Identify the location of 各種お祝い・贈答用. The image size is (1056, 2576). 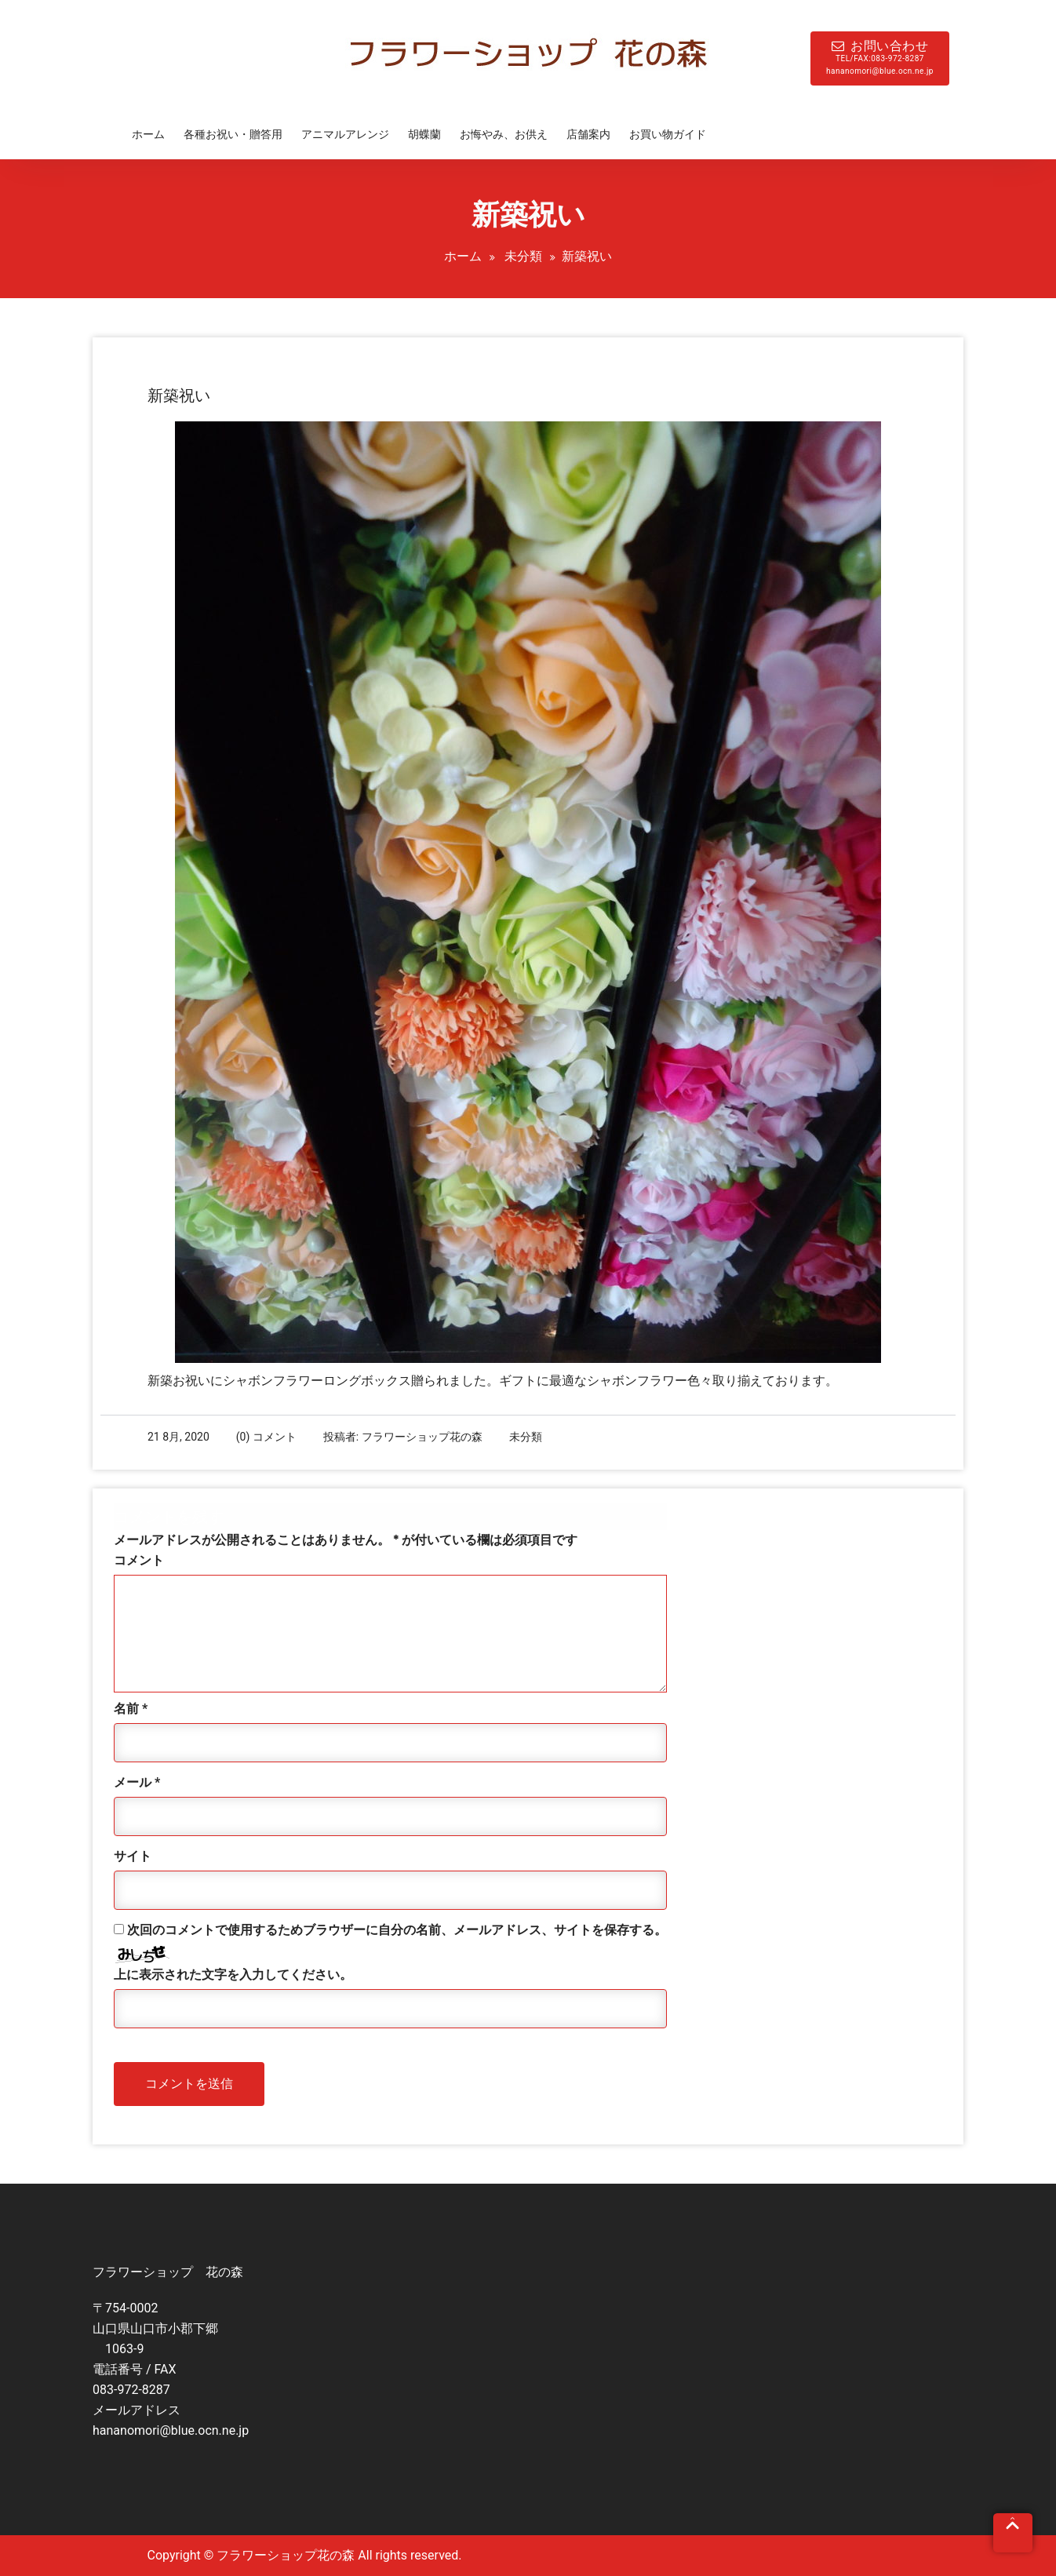
(233, 134).